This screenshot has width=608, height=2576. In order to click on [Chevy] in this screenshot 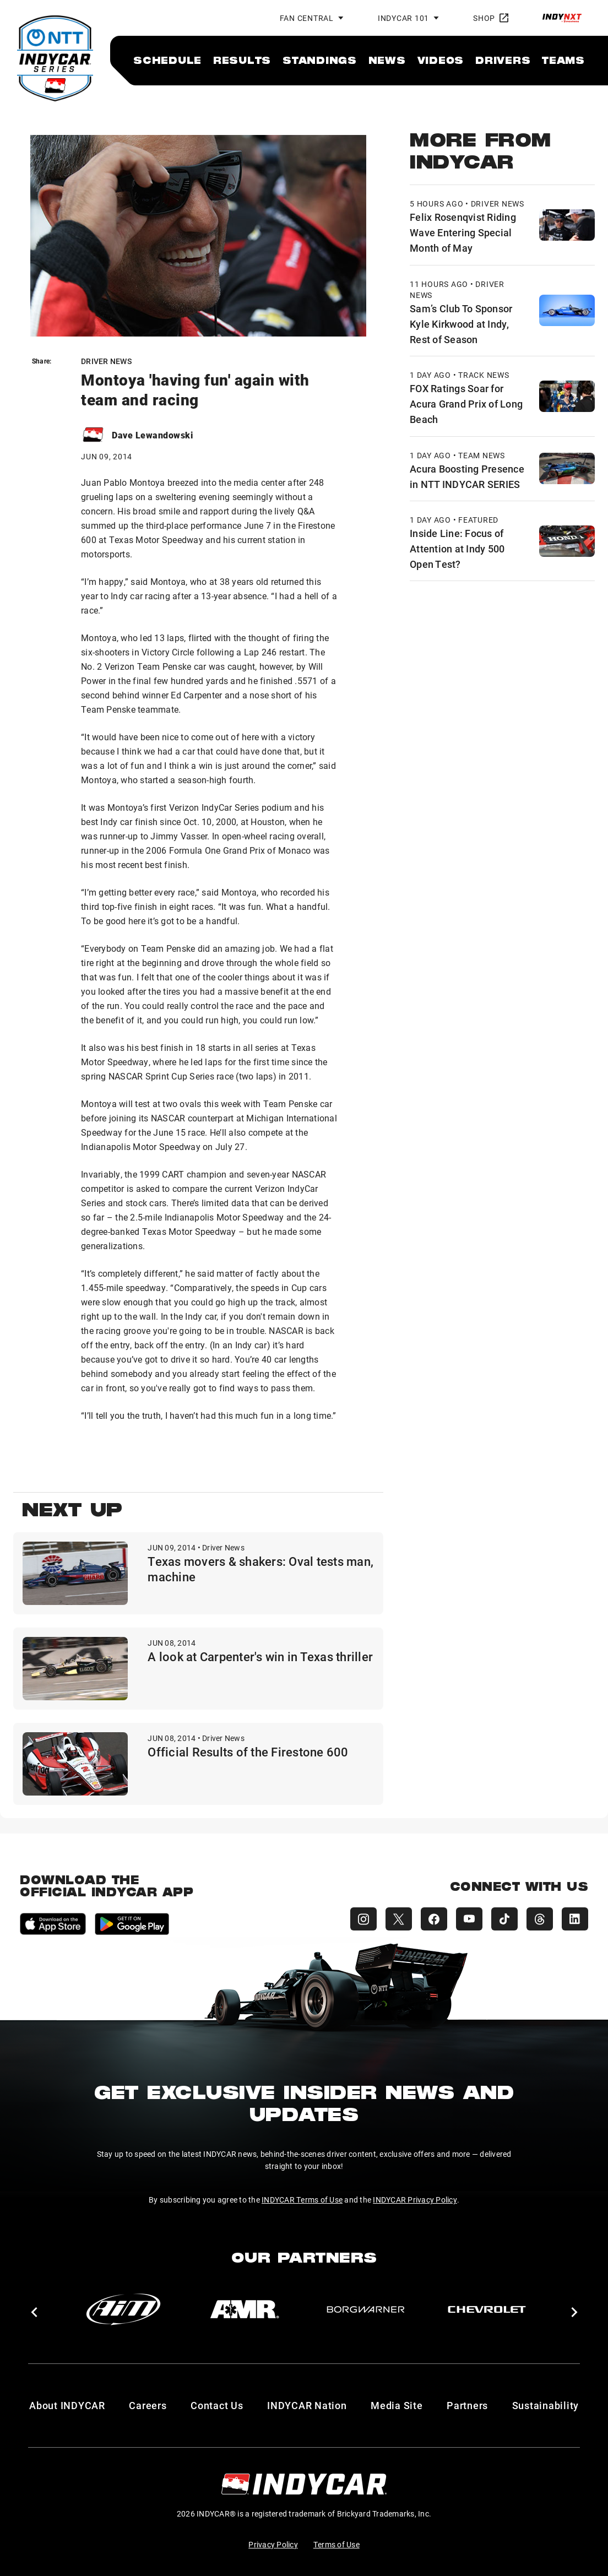, I will do `click(487, 2309)`.